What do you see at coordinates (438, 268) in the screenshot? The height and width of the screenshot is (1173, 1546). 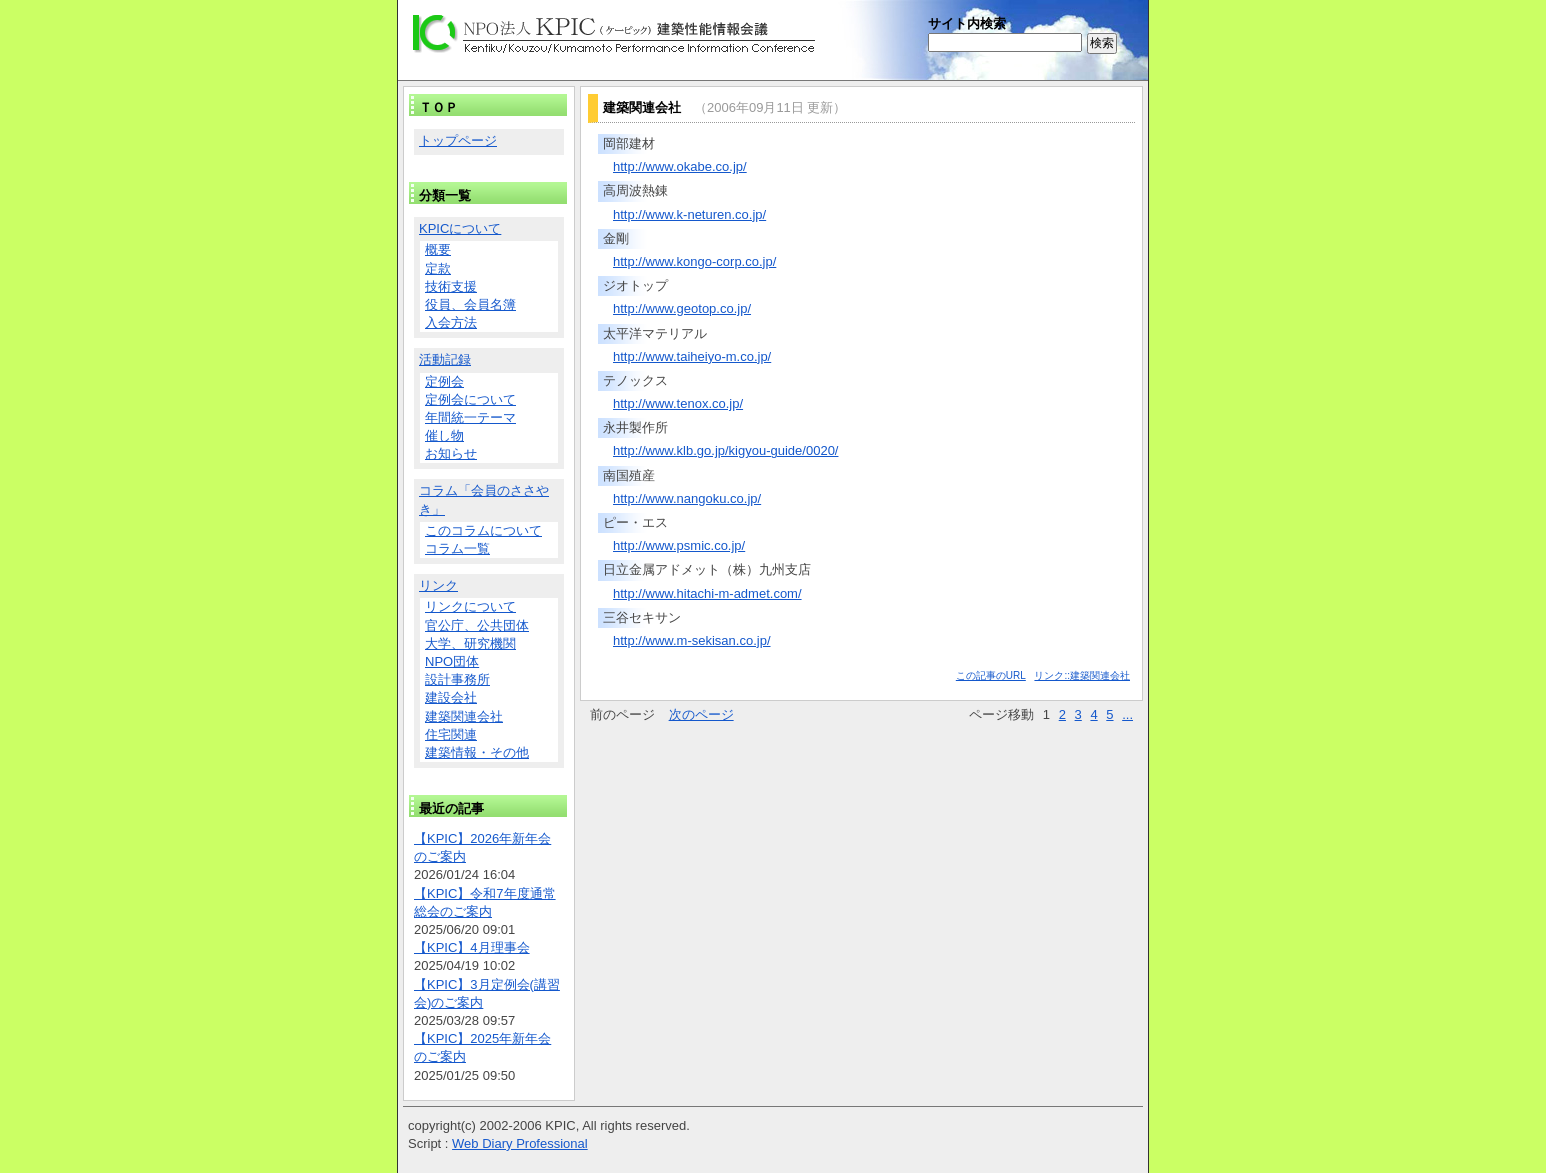 I see `定款` at bounding box center [438, 268].